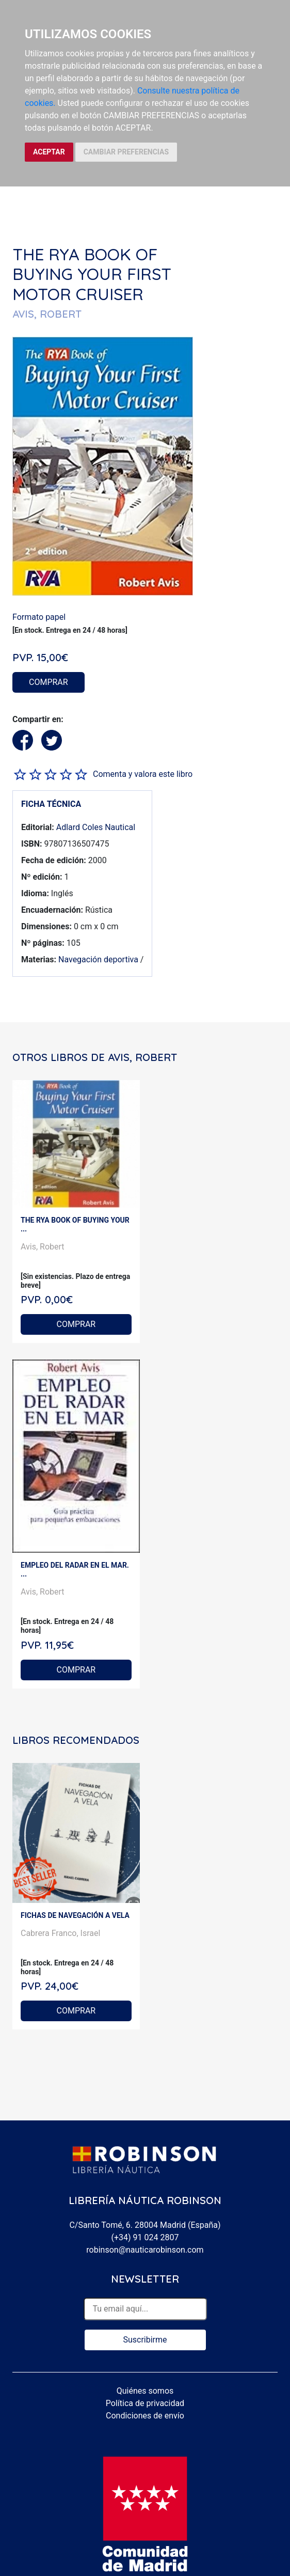 The image size is (290, 2576). What do you see at coordinates (142, 774) in the screenshot?
I see `Comenta y valora este libro` at bounding box center [142, 774].